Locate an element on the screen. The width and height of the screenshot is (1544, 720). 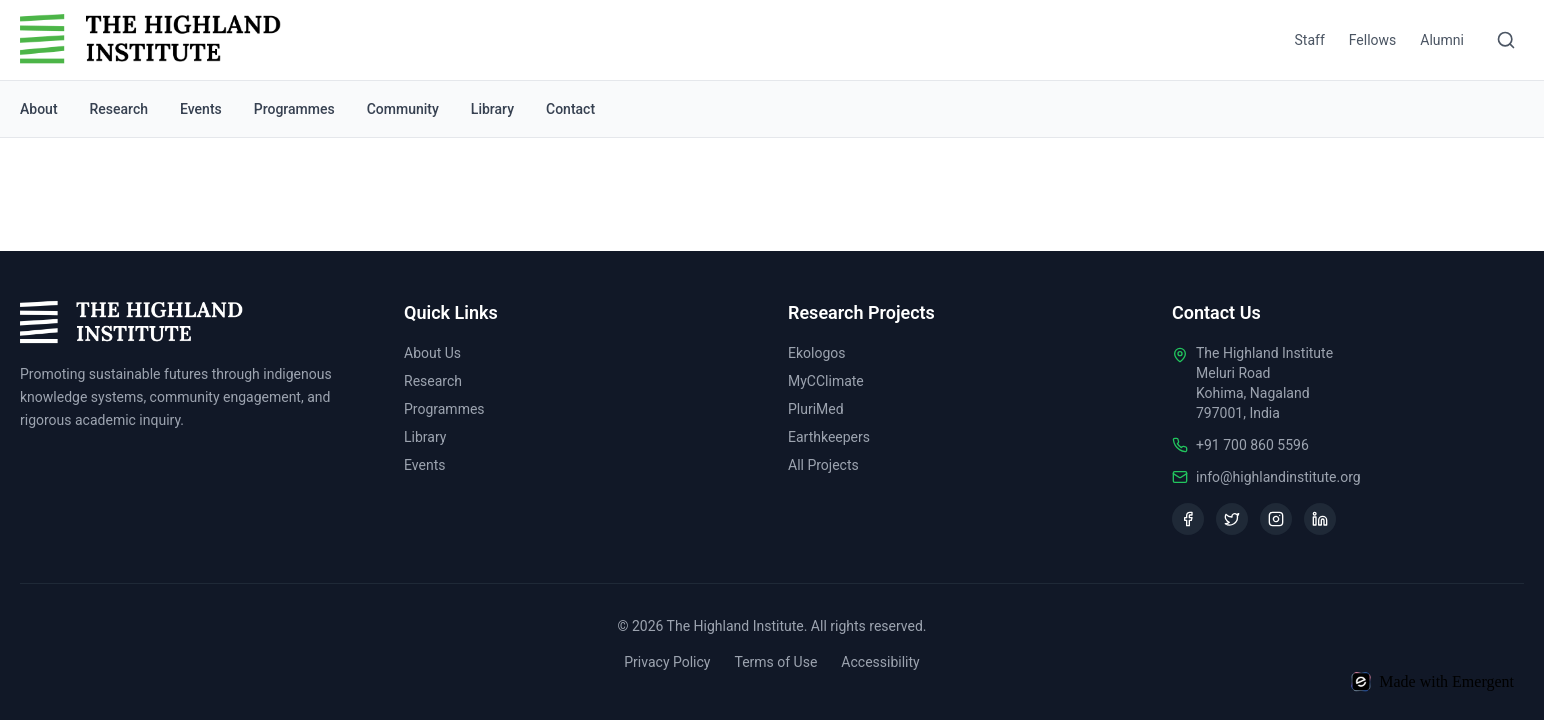
Privacy Policy is located at coordinates (667, 662).